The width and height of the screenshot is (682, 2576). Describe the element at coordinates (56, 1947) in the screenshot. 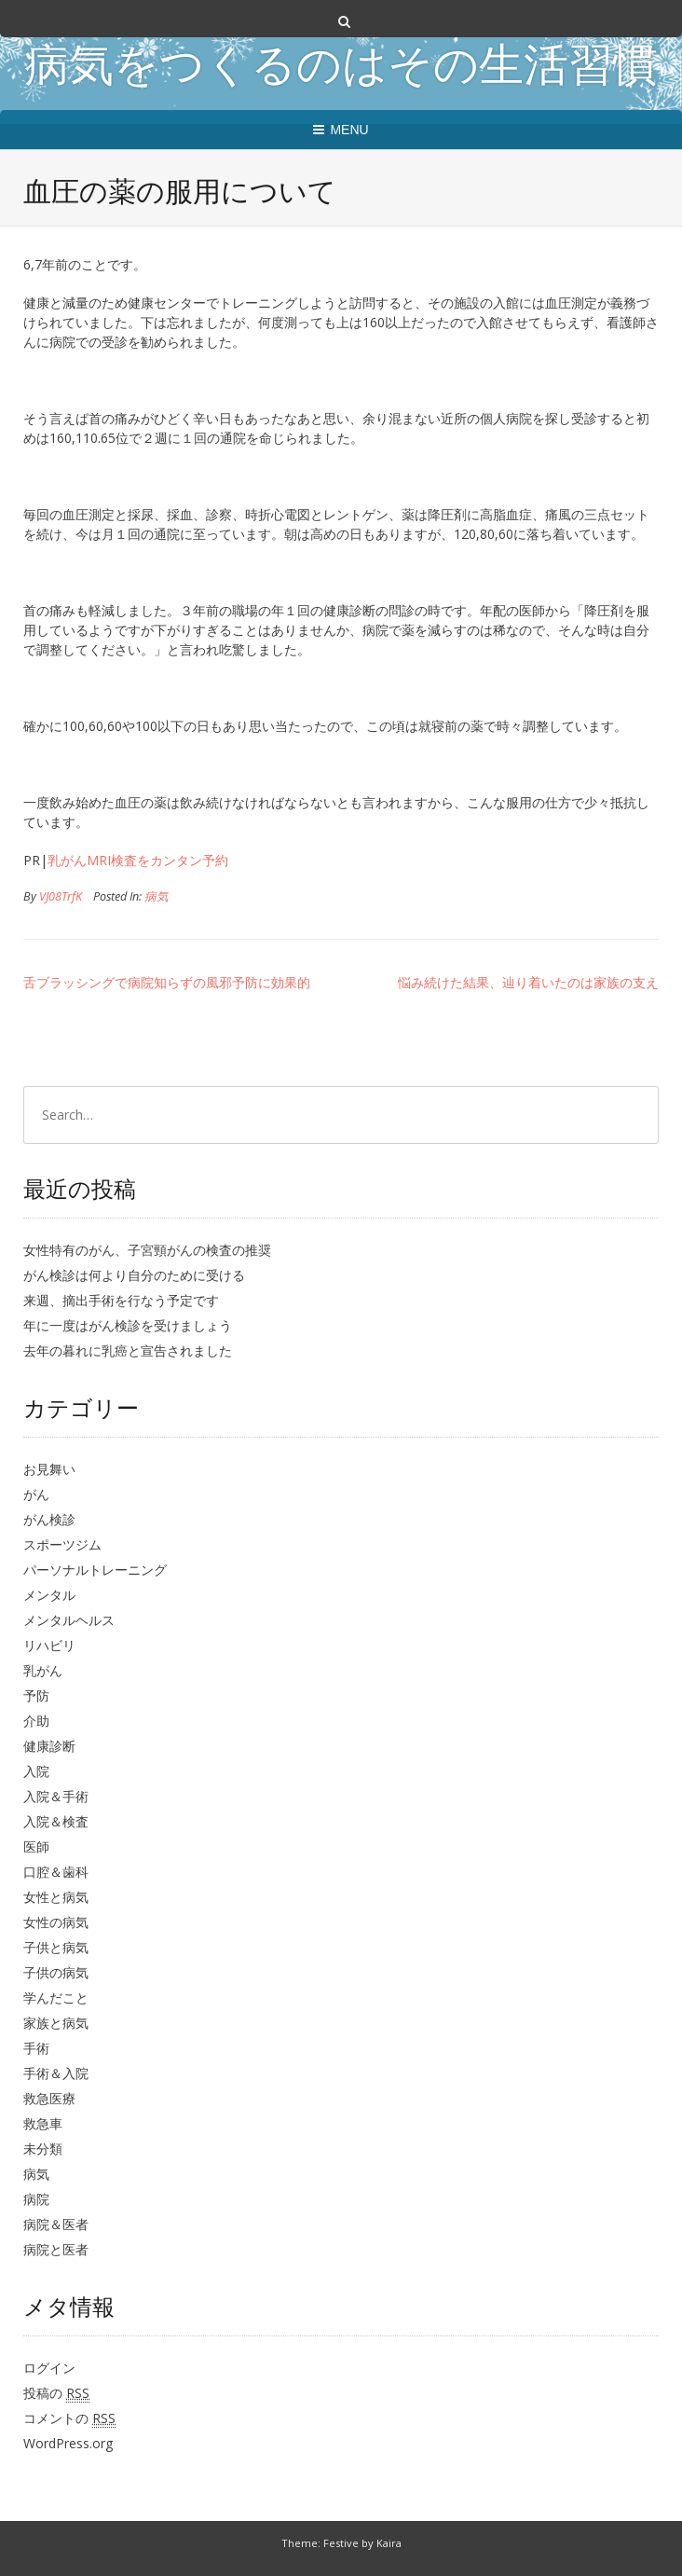

I see `子供と病気` at that location.